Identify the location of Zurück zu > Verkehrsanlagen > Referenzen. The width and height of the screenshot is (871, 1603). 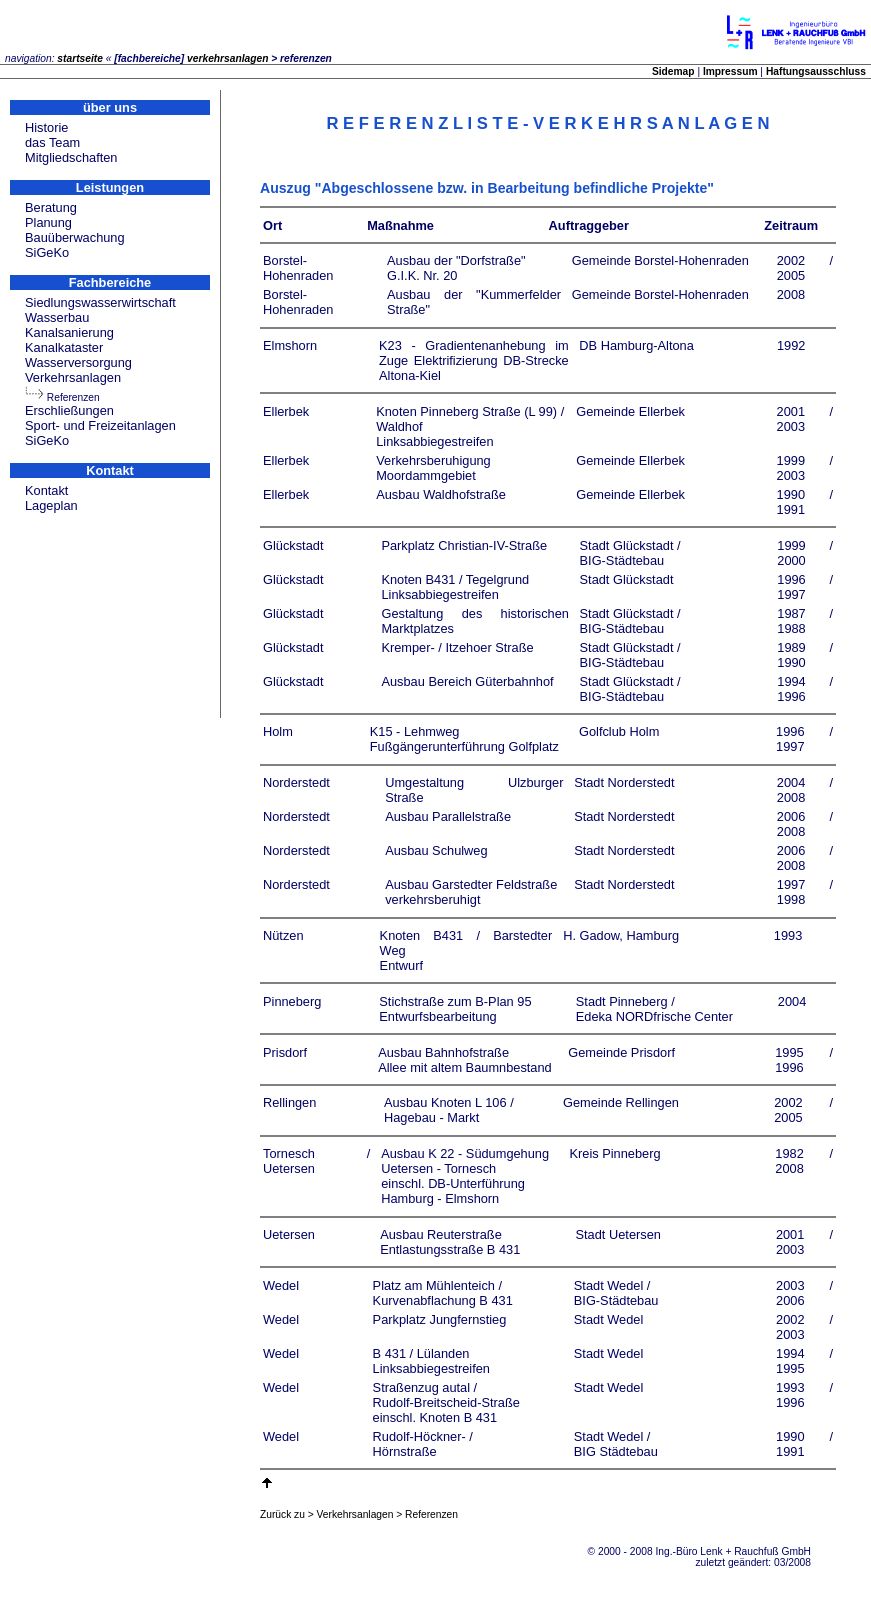
(359, 1514).